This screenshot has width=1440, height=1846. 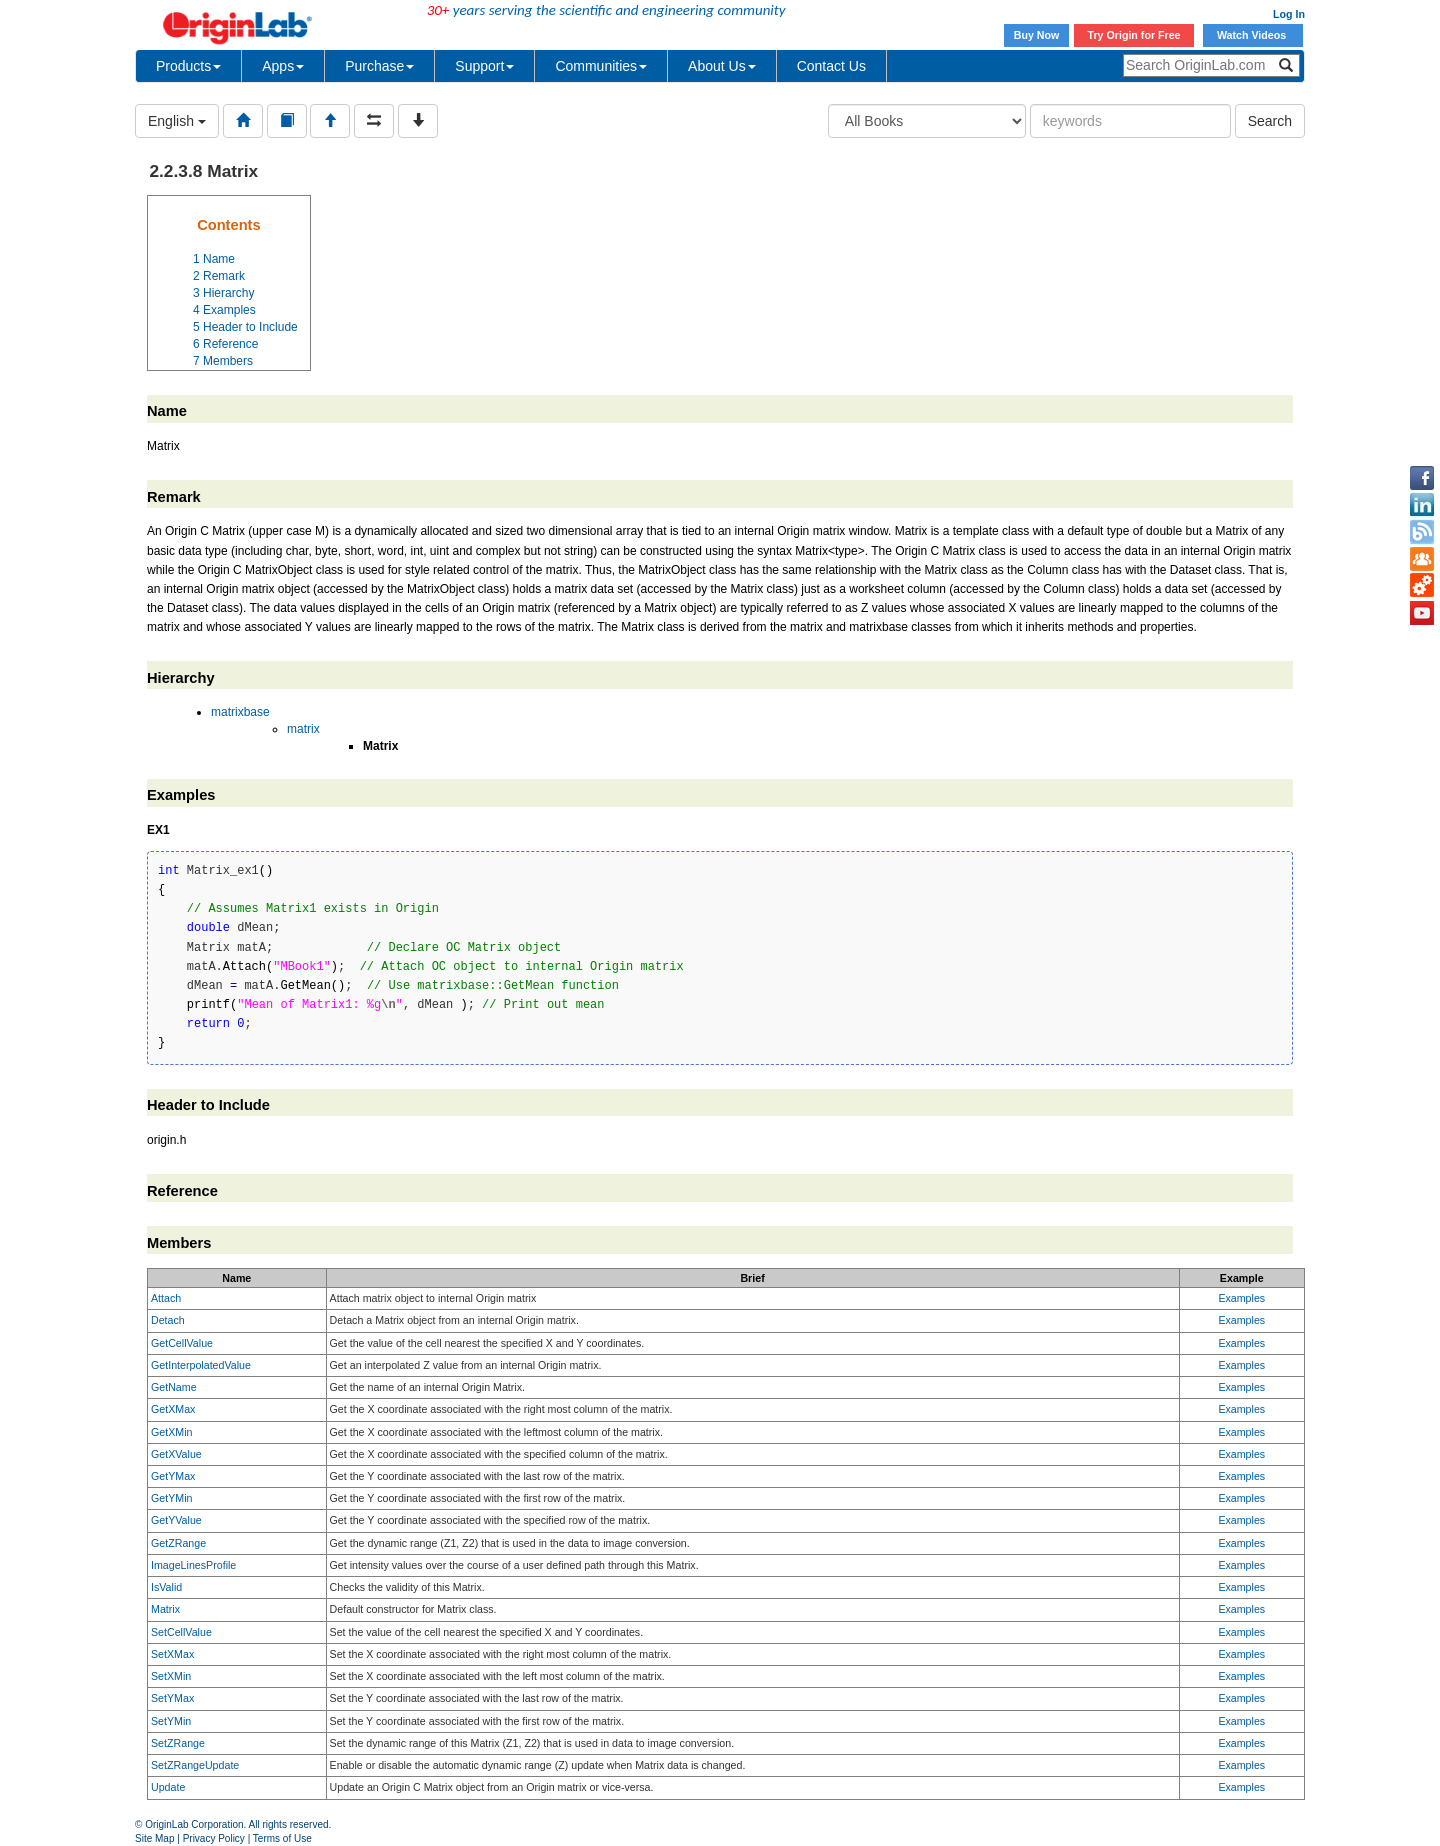 What do you see at coordinates (166, 1587) in the screenshot?
I see `IsValid` at bounding box center [166, 1587].